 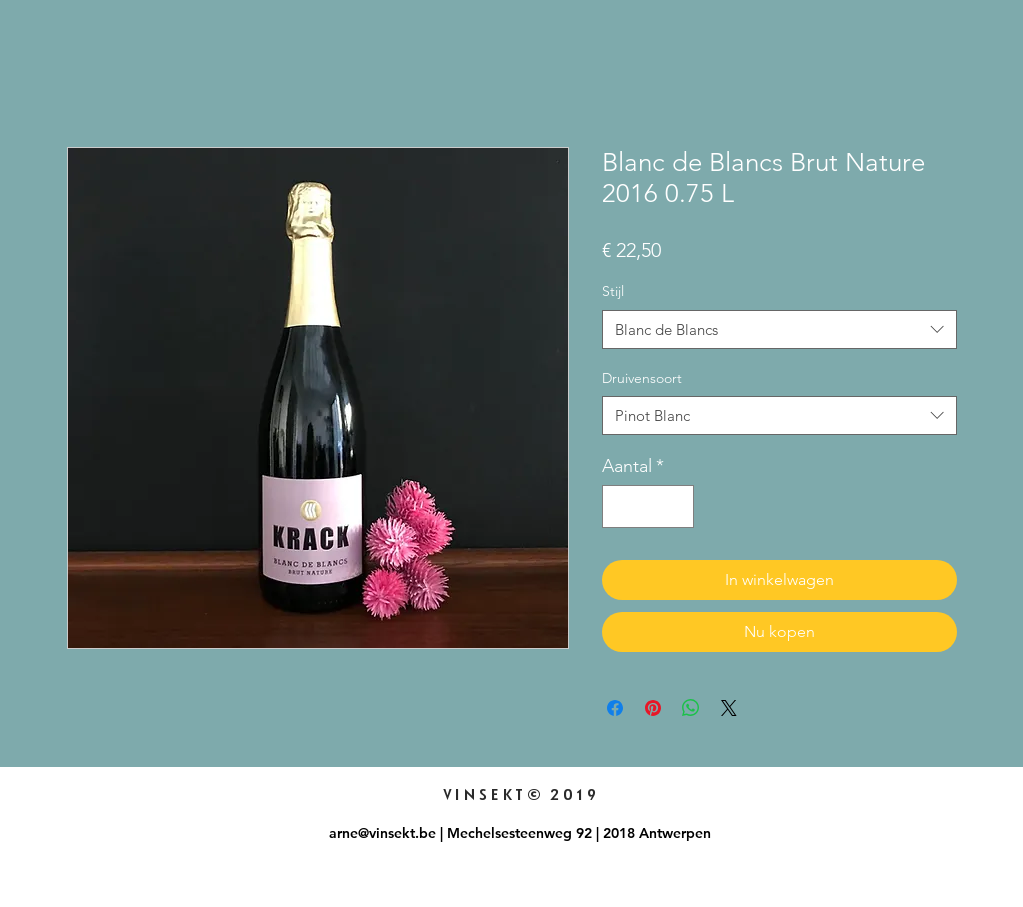 What do you see at coordinates (642, 378) in the screenshot?
I see `Druivensoort` at bounding box center [642, 378].